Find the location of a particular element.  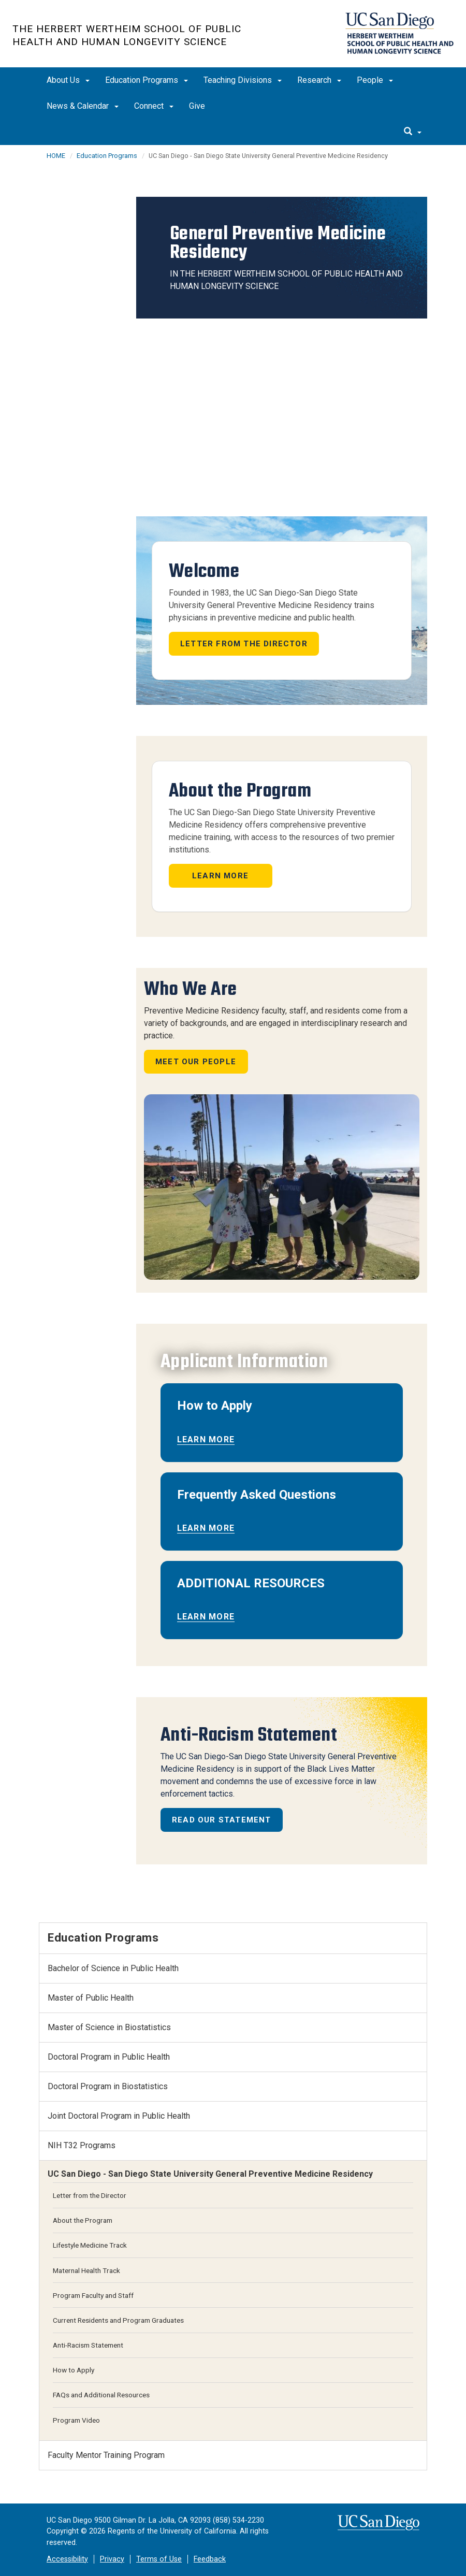

Privacy is located at coordinates (112, 2559).